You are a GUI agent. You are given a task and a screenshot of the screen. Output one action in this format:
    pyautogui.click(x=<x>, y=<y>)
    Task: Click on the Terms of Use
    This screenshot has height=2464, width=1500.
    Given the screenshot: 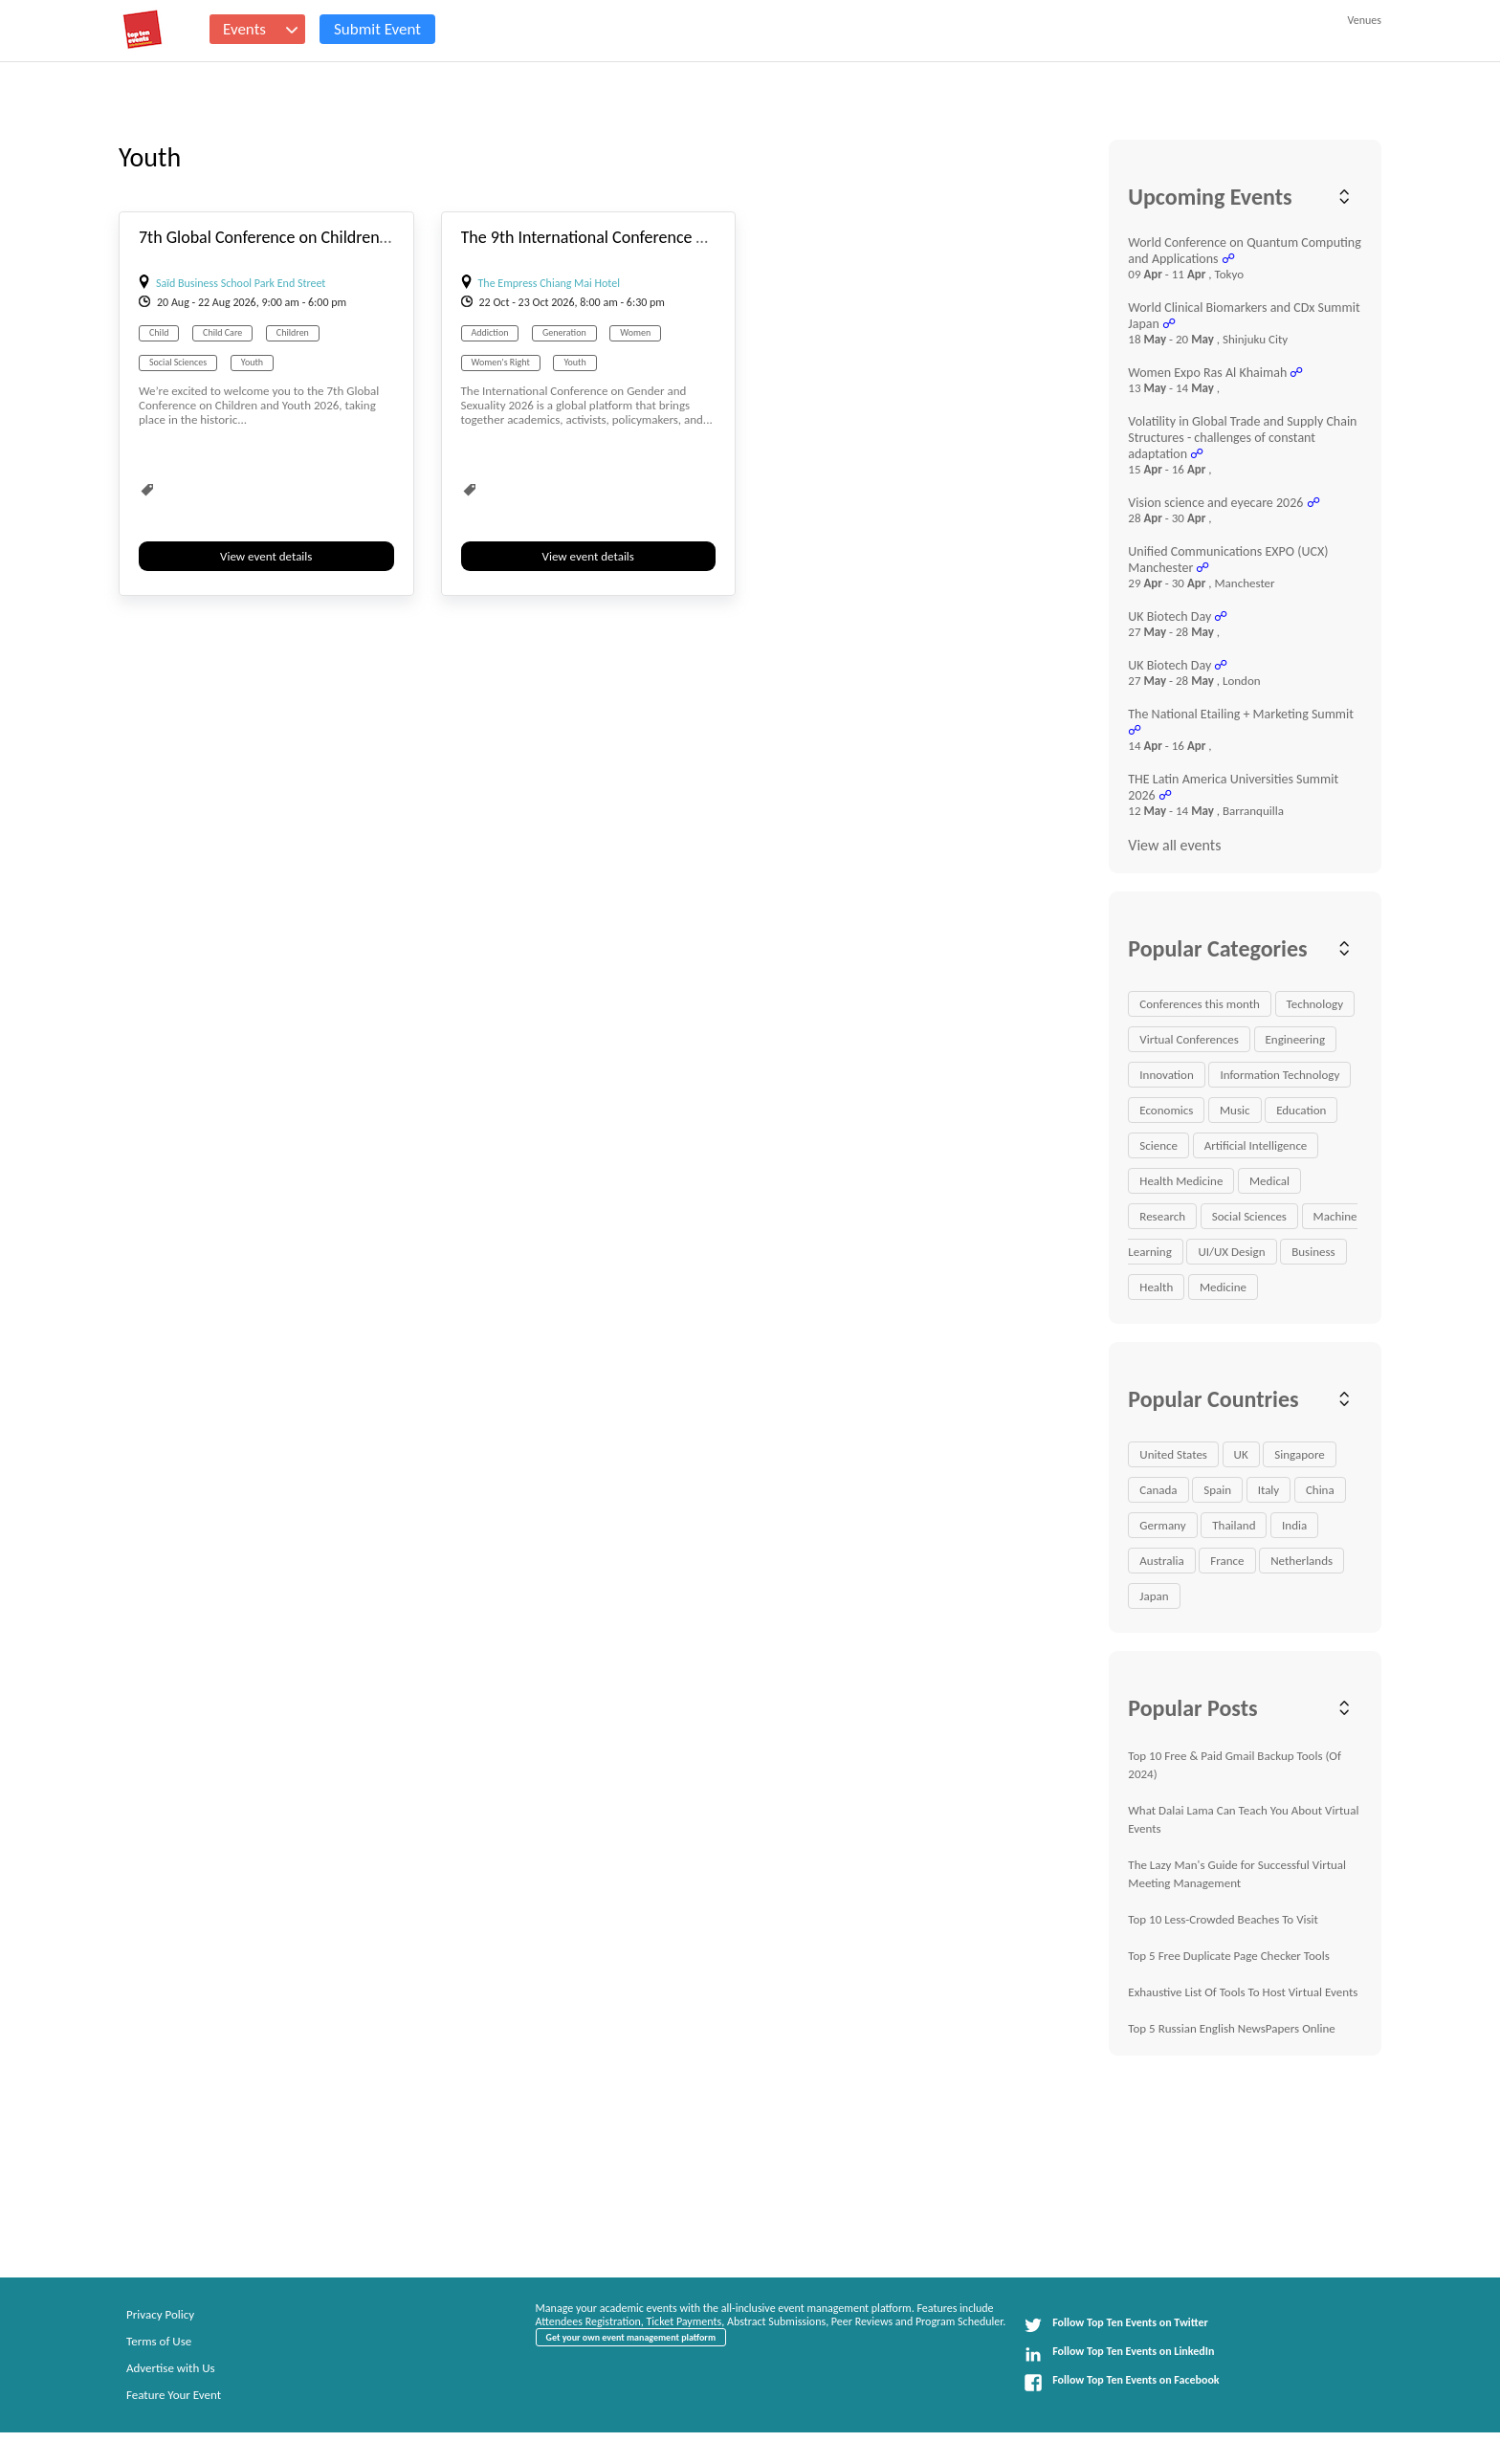 What is the action you would take?
    pyautogui.click(x=158, y=2341)
    